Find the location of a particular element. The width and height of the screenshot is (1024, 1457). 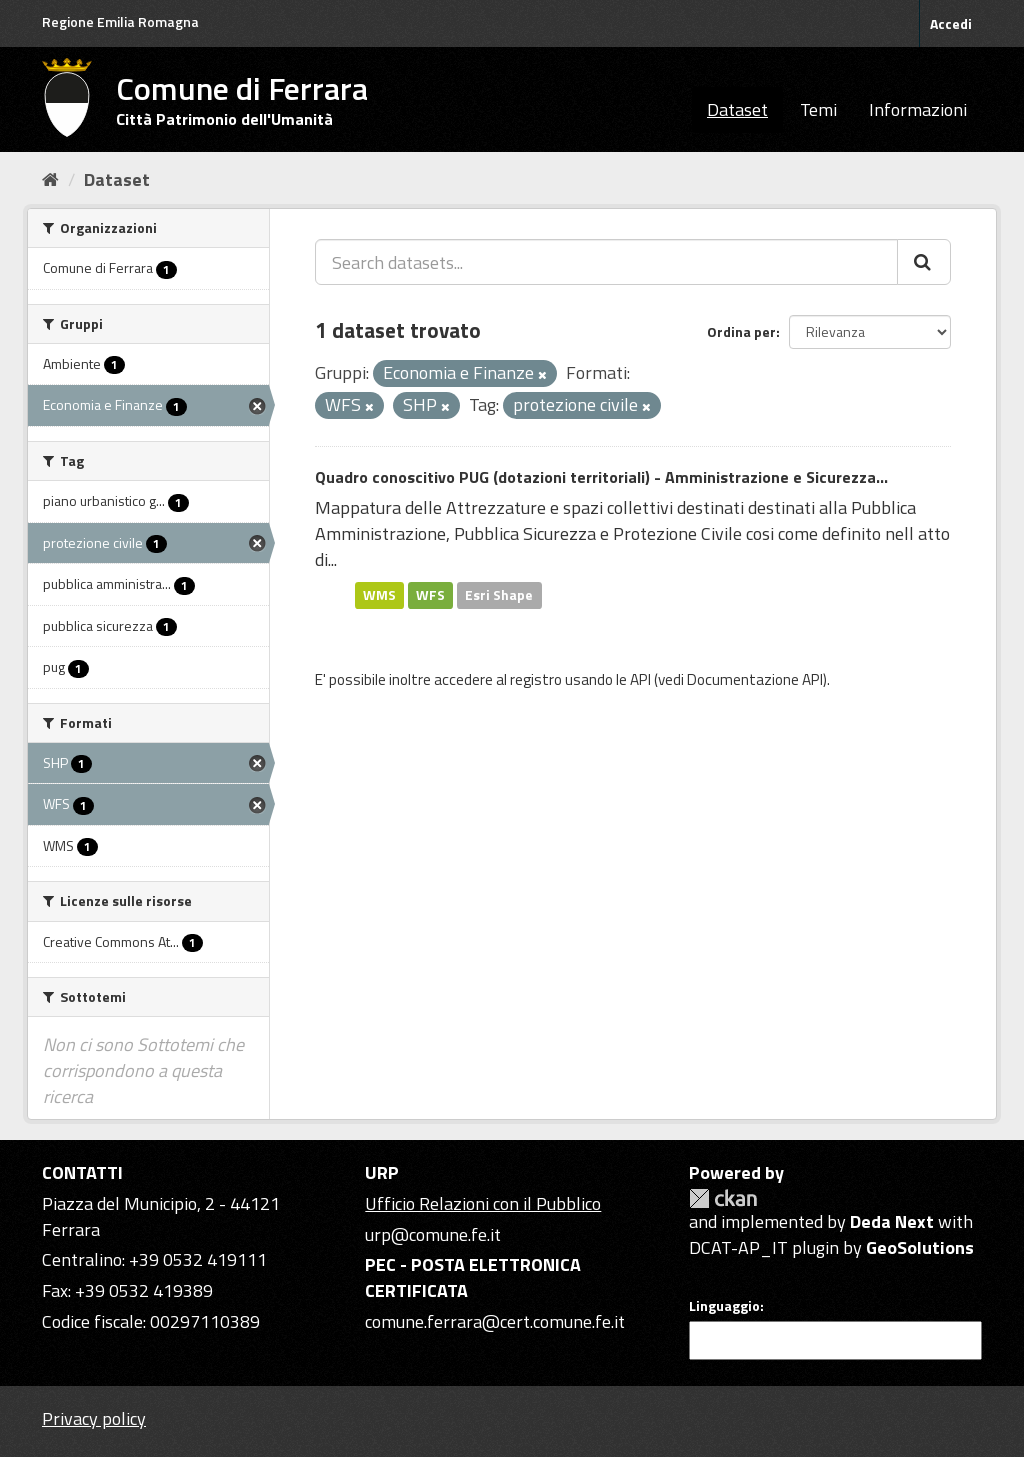

[Search datasets...] is located at coordinates (606, 262).